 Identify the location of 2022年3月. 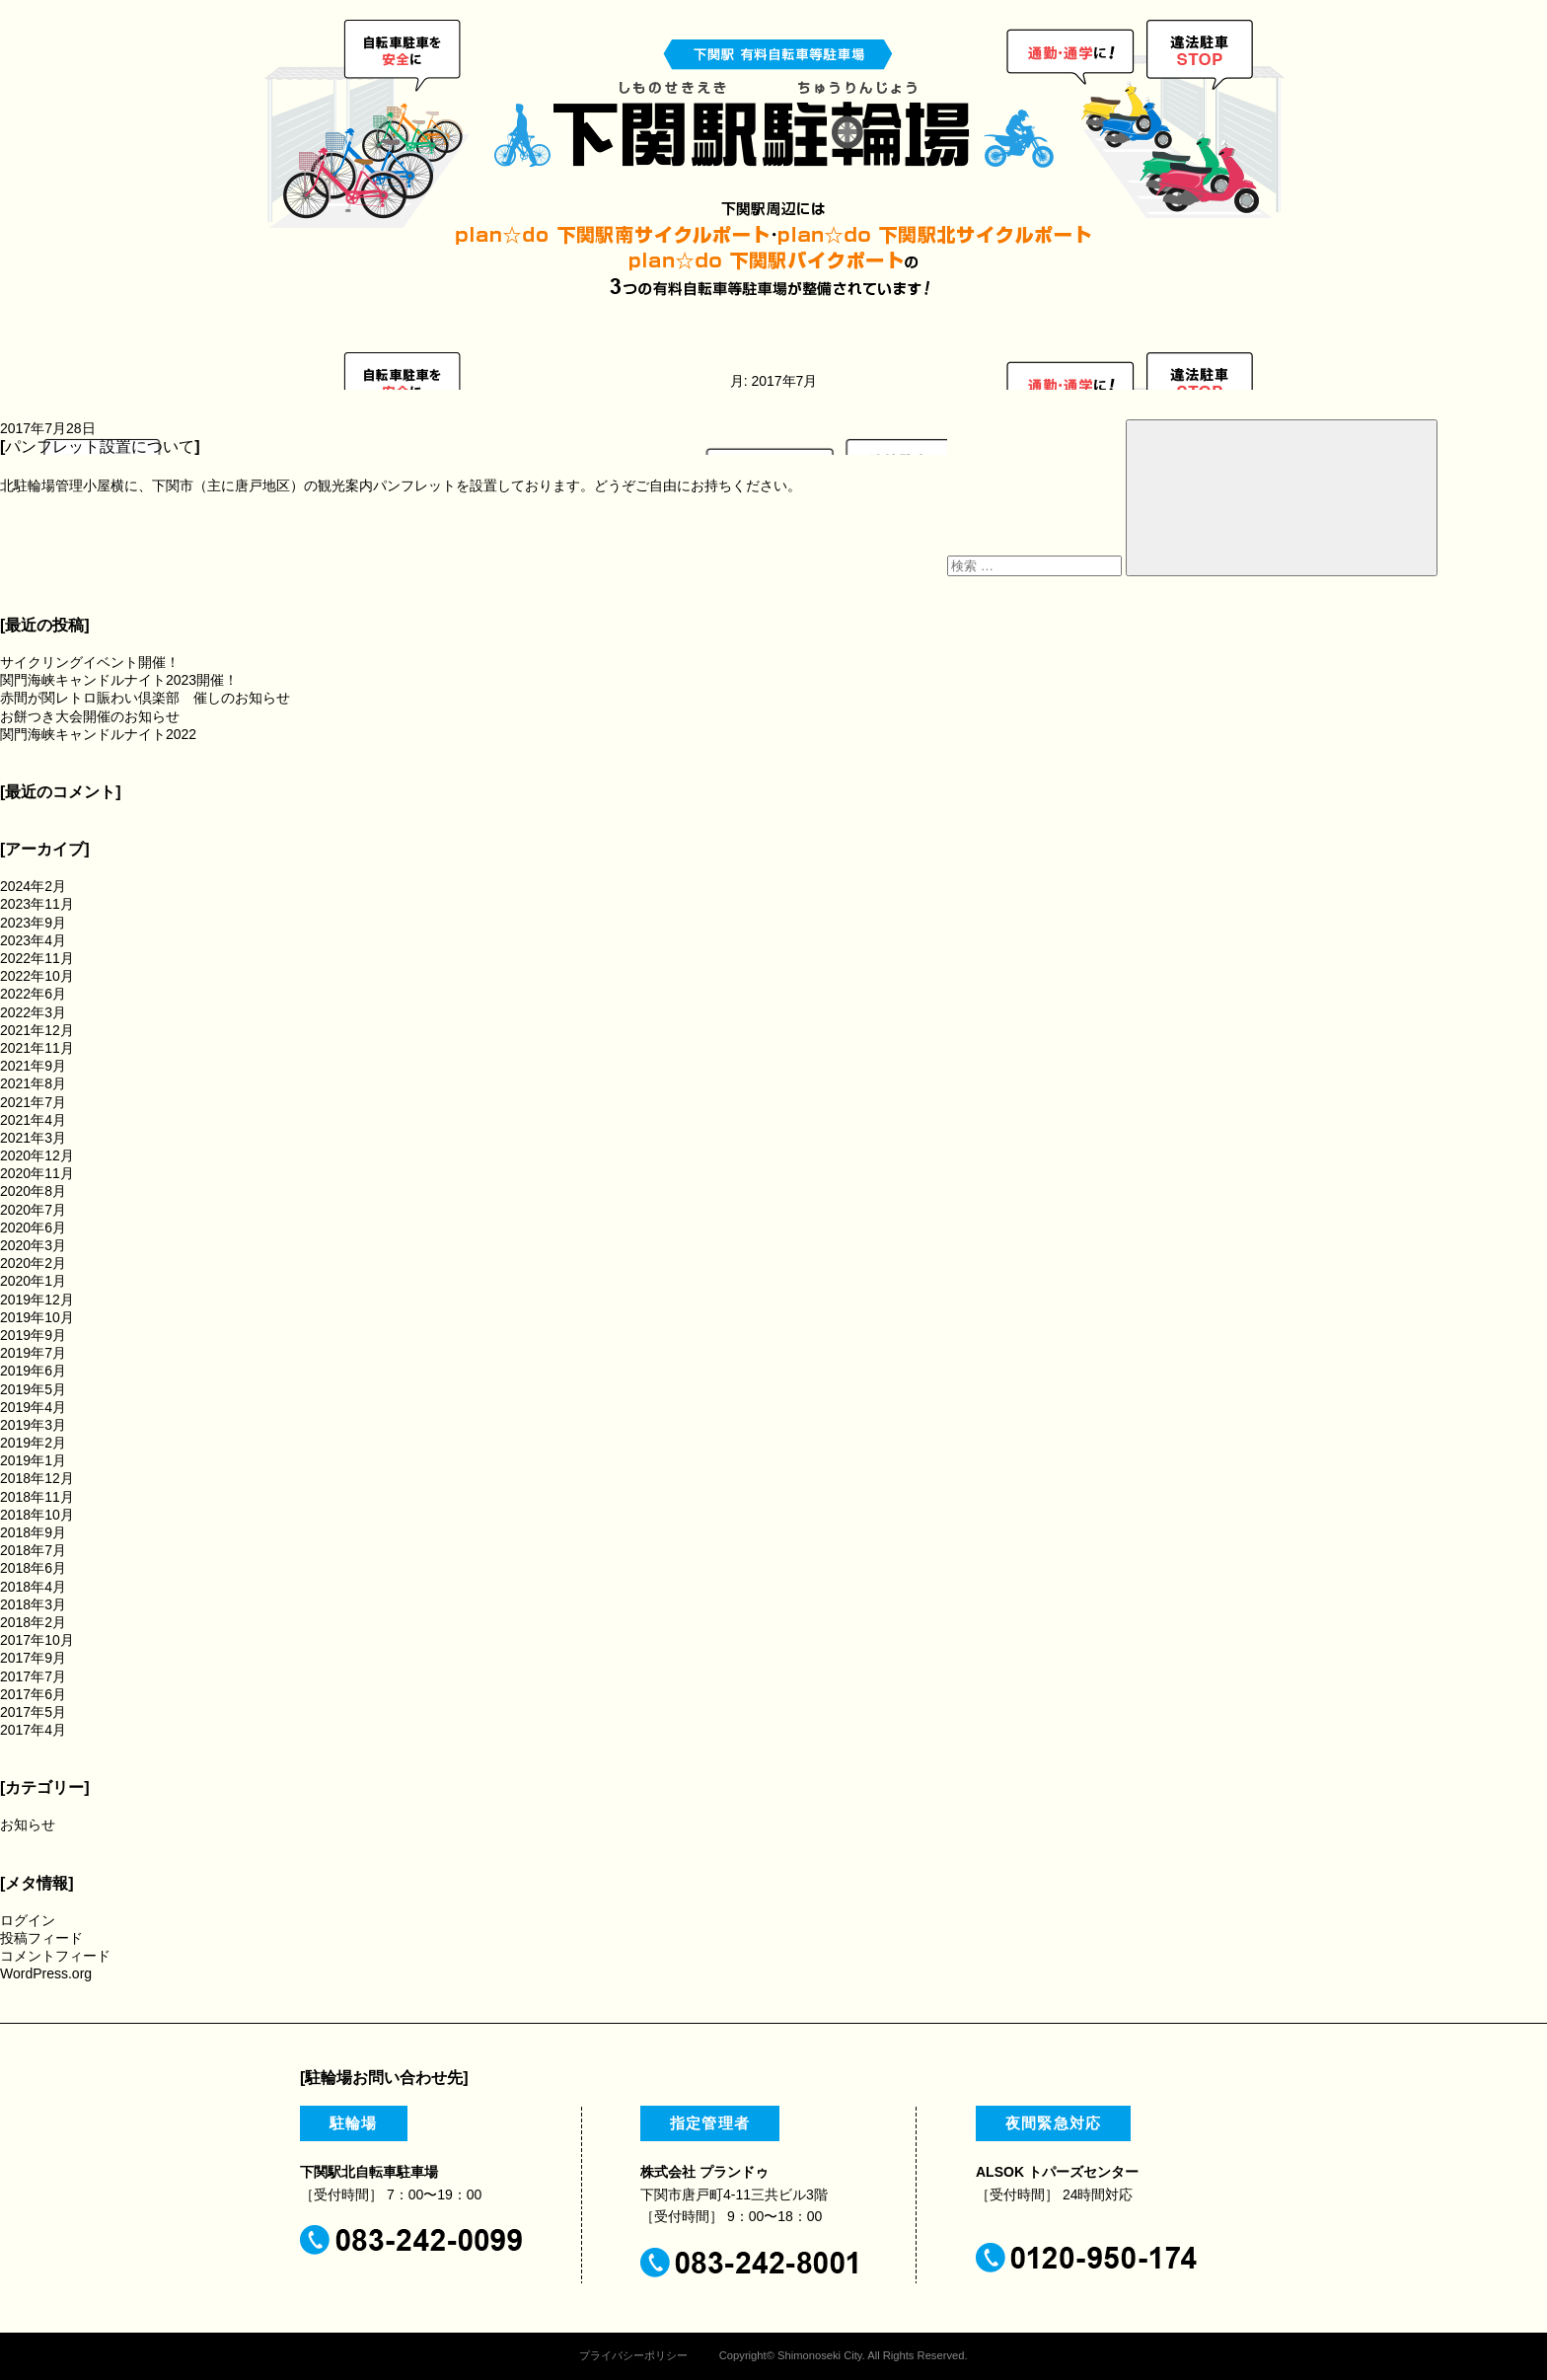
(33, 1012).